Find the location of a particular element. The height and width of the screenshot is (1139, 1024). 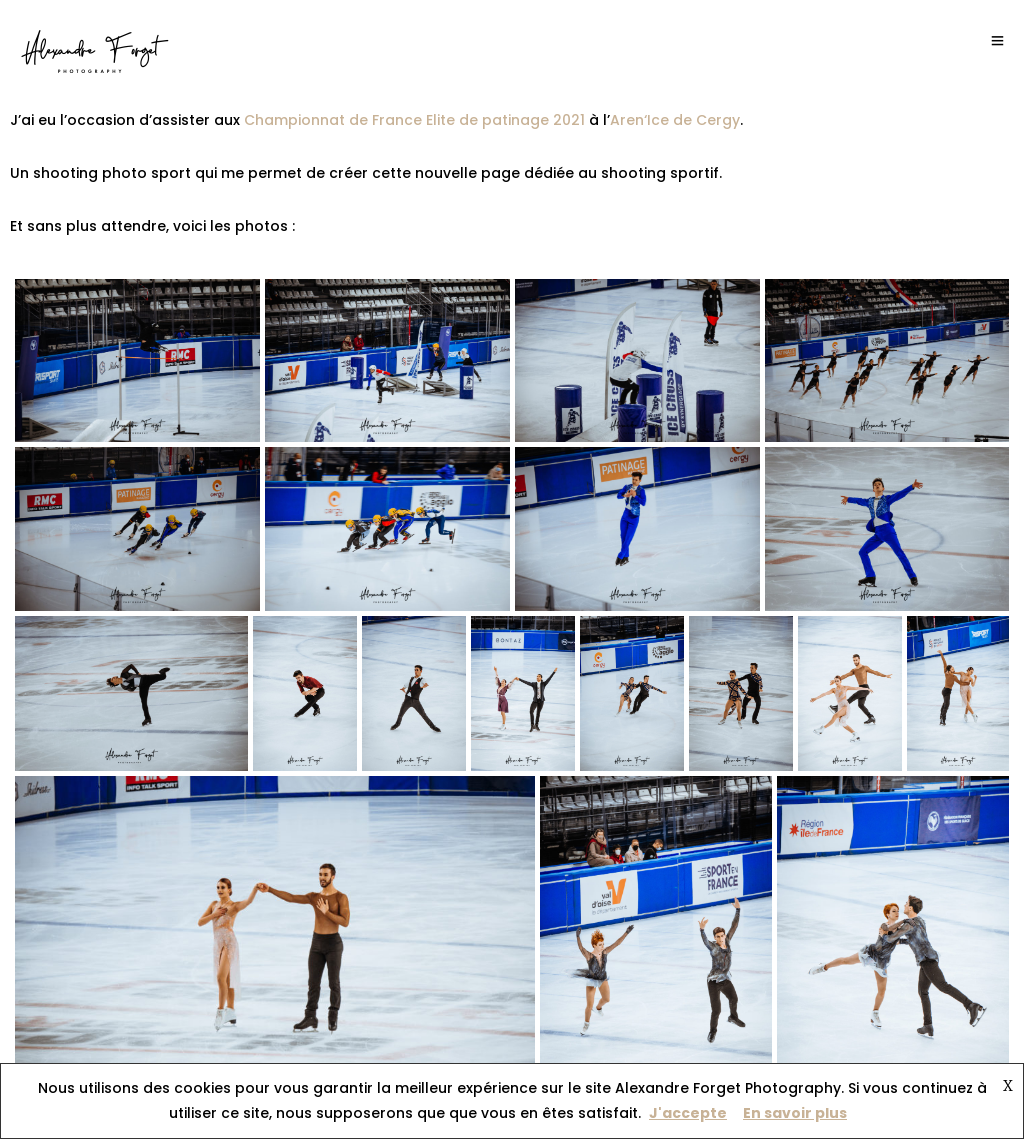

‘Ice de Cergy is located at coordinates (692, 120).